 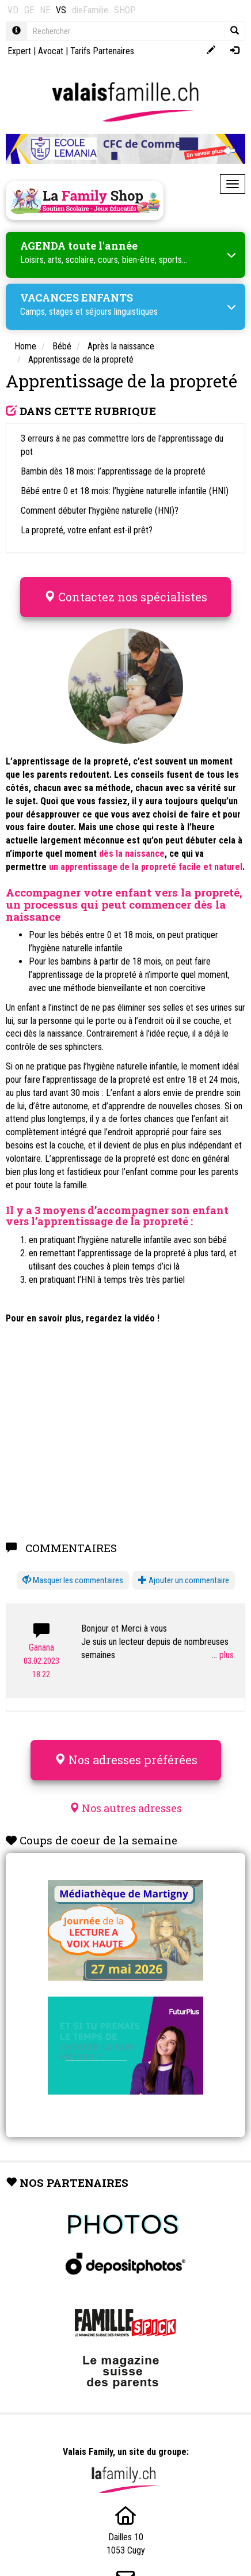 I want to click on NE, so click(x=45, y=10).